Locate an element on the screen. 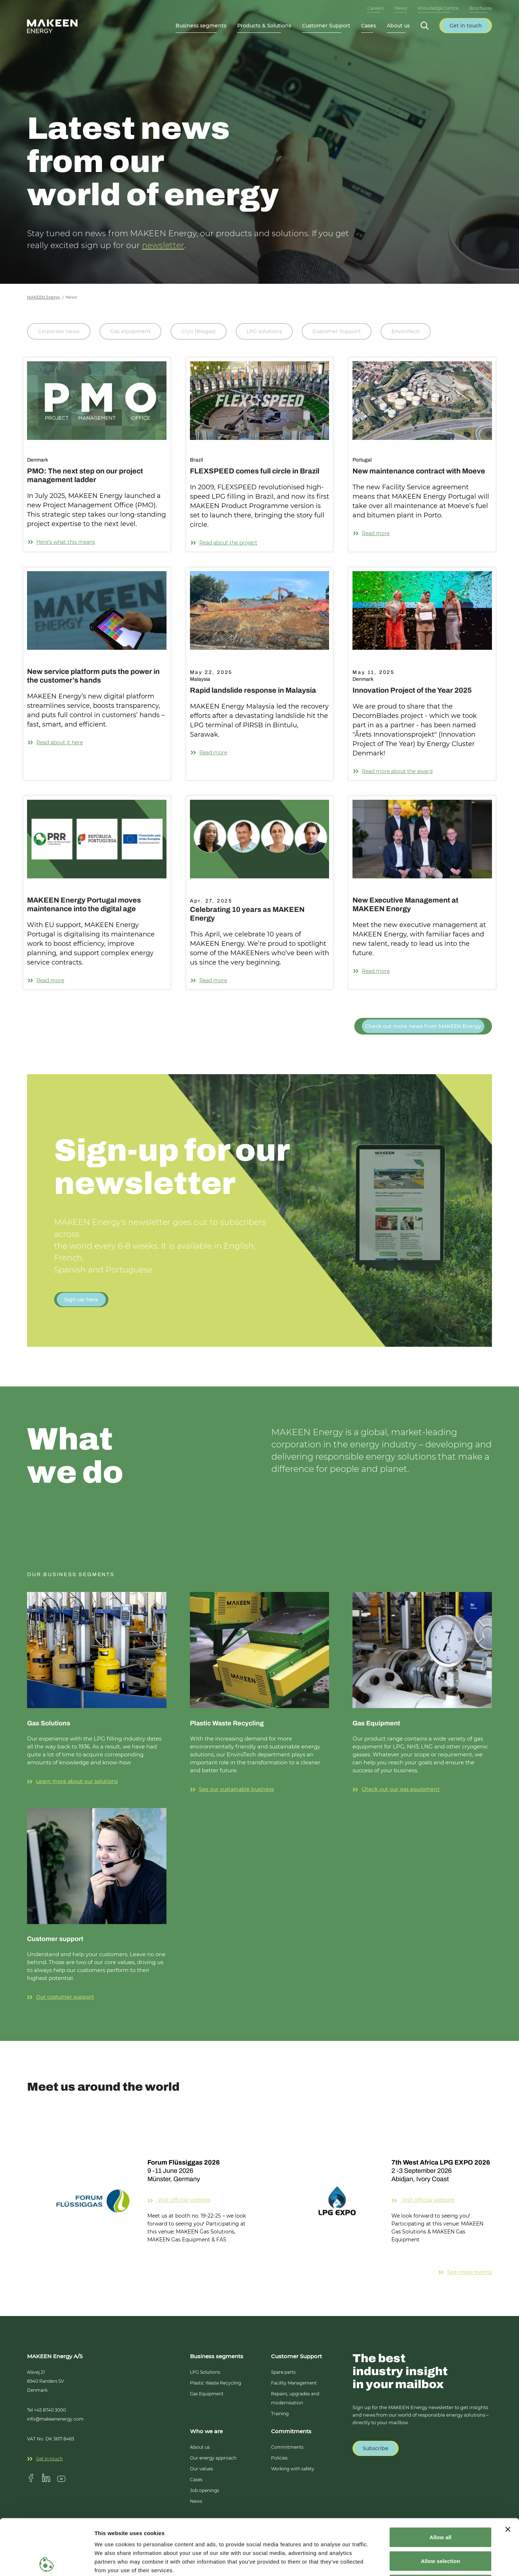 This screenshot has width=519, height=2576. [Close banner] is located at coordinates (507, 2473).